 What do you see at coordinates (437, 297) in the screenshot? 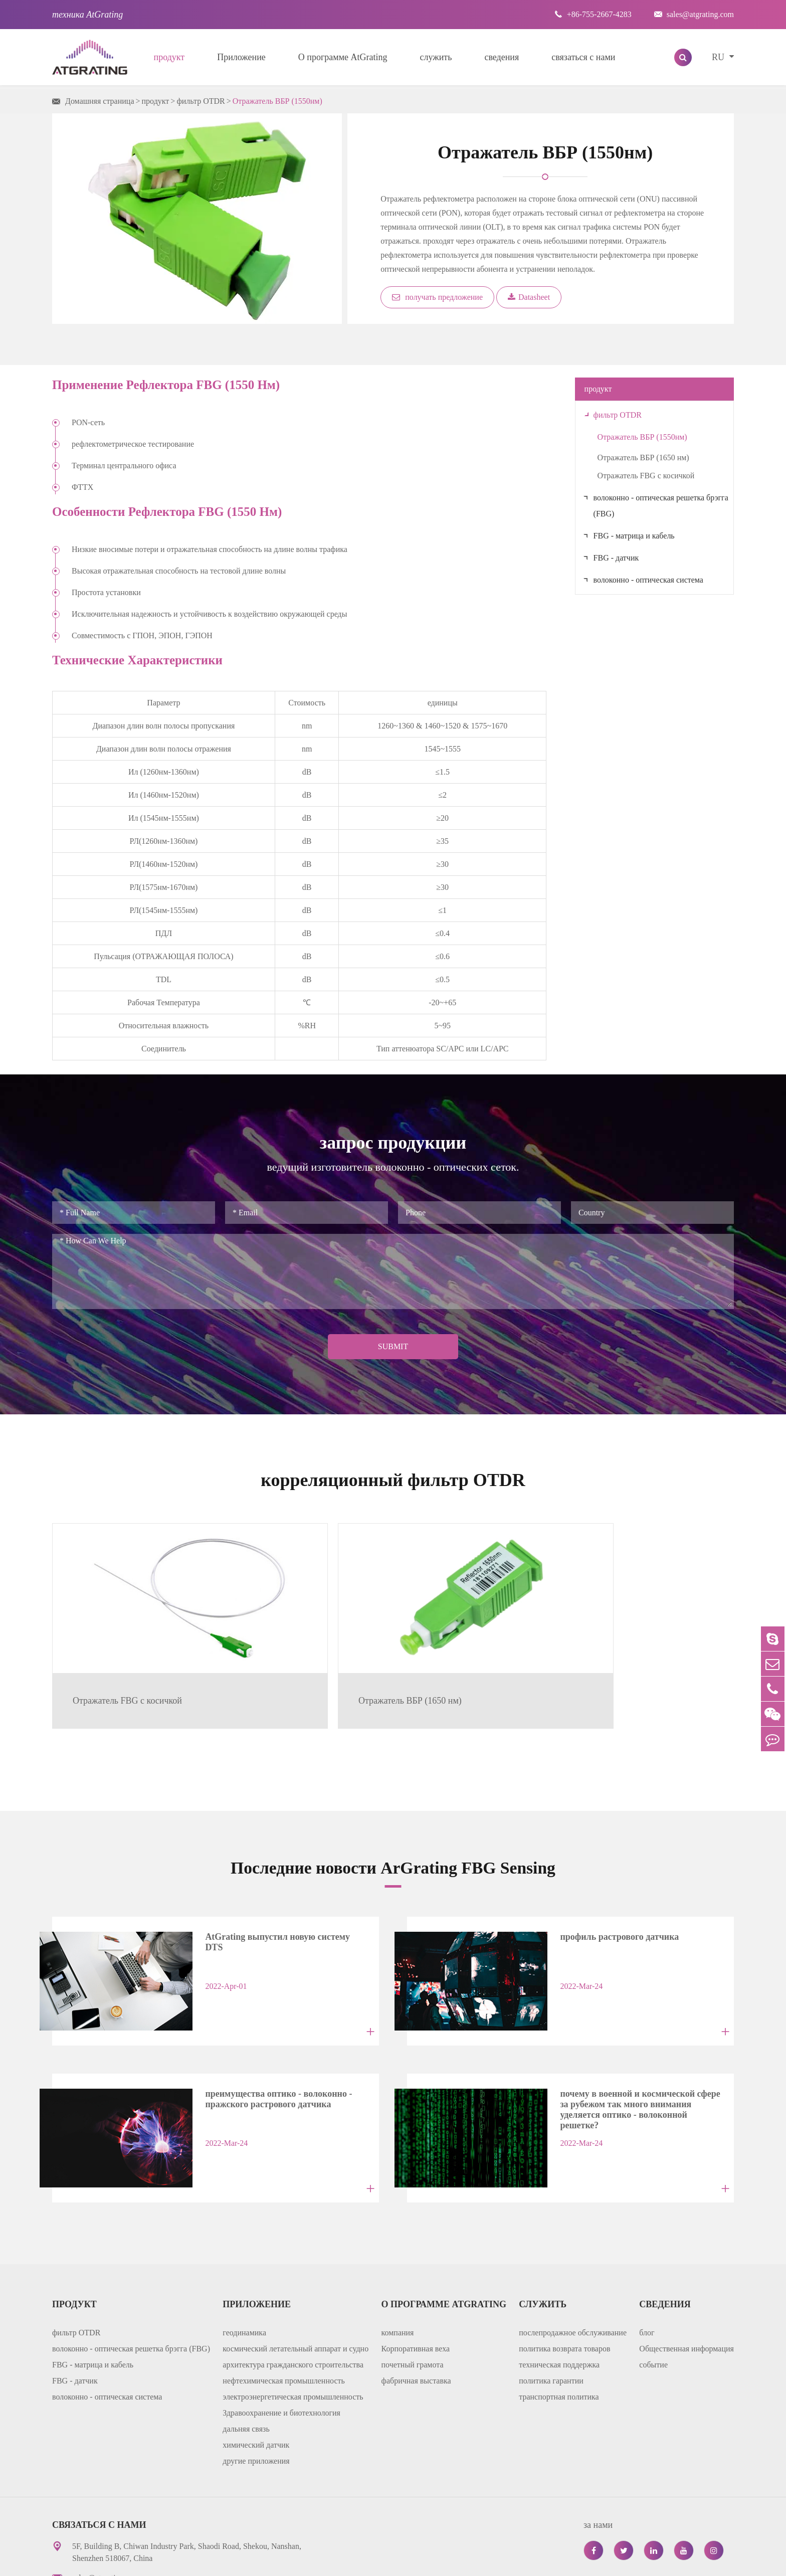
I see `получать предложение` at bounding box center [437, 297].